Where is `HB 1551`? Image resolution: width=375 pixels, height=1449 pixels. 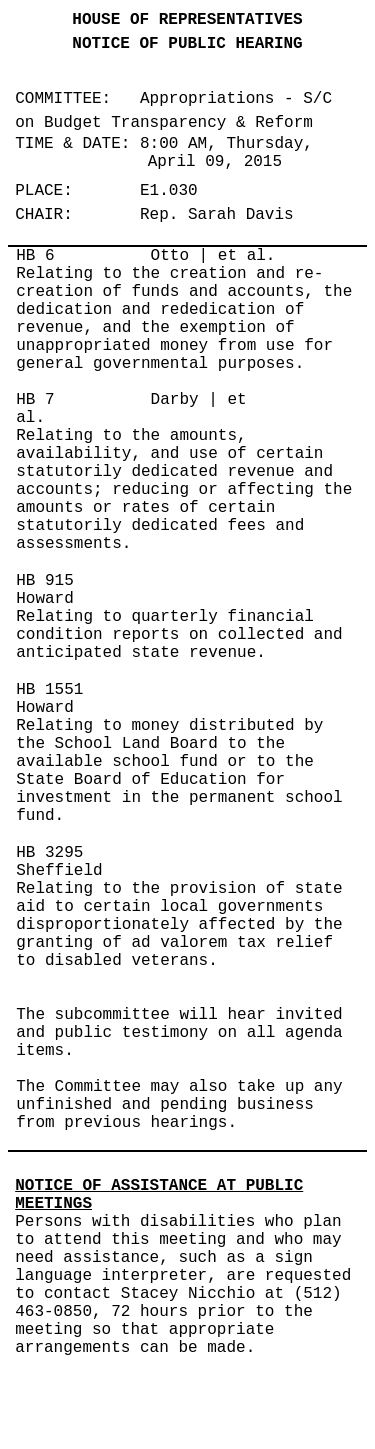
HB 1551 is located at coordinates (49, 690).